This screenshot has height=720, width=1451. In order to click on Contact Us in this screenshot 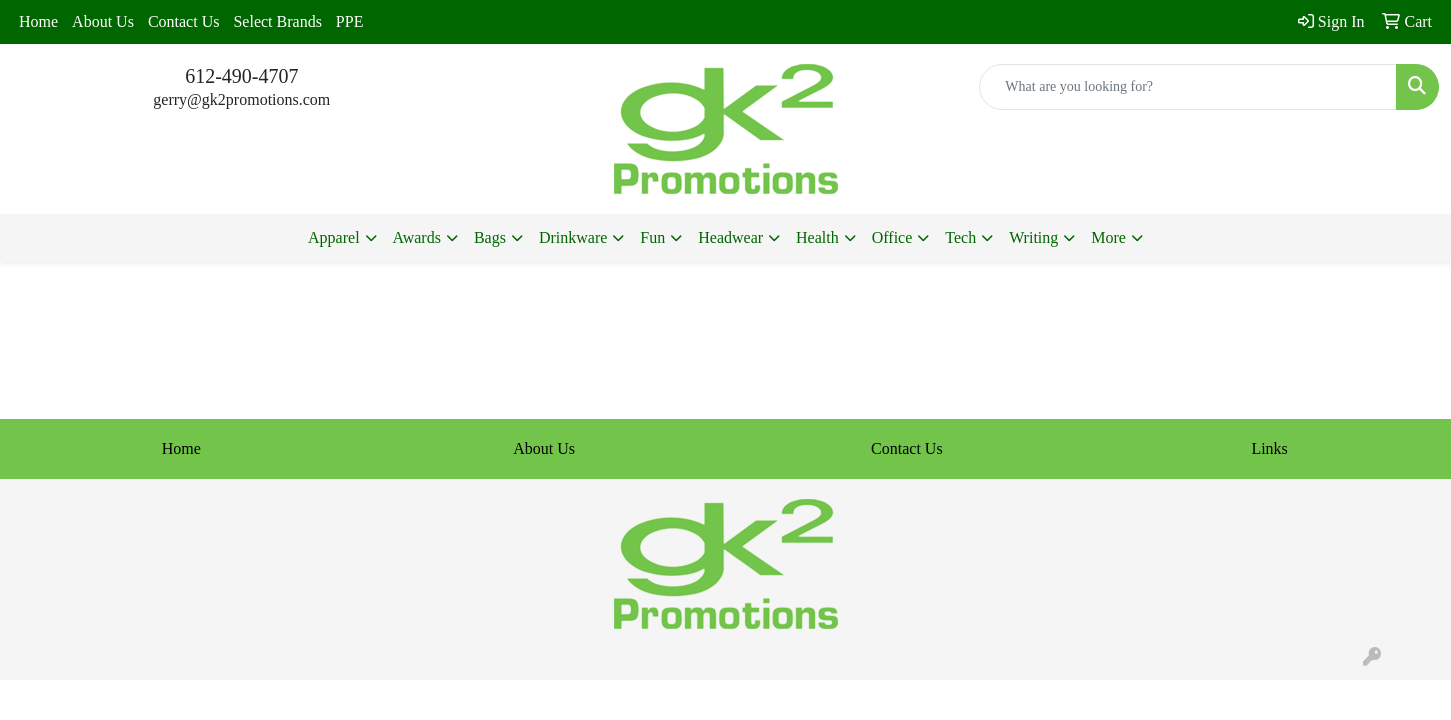, I will do `click(184, 21)`.